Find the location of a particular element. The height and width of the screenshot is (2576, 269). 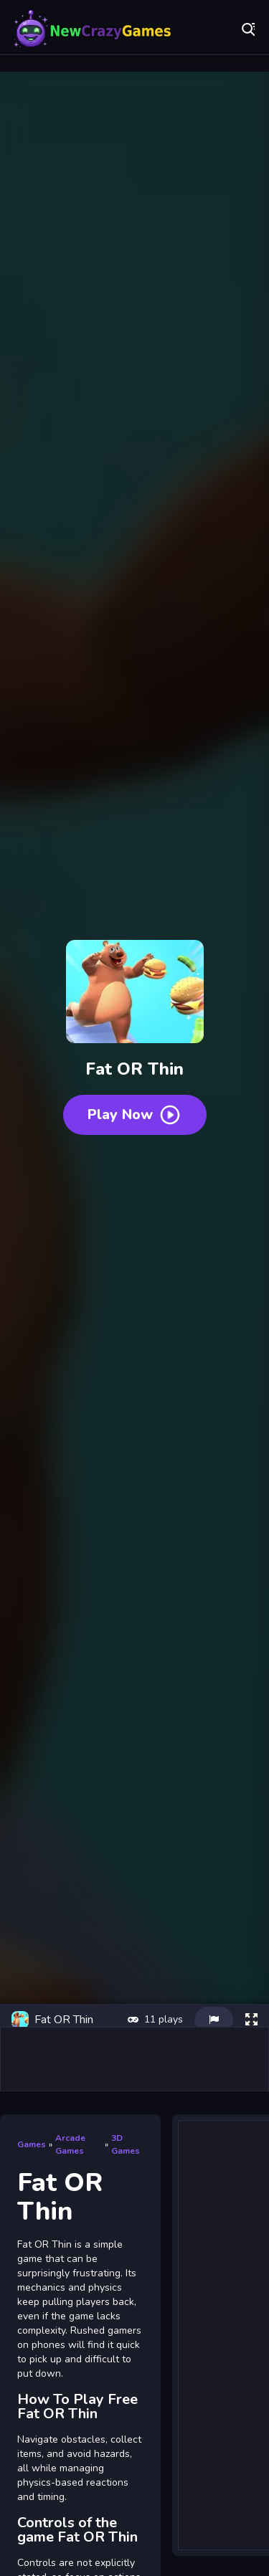

Play Best Free Online Games is located at coordinates (93, 29).